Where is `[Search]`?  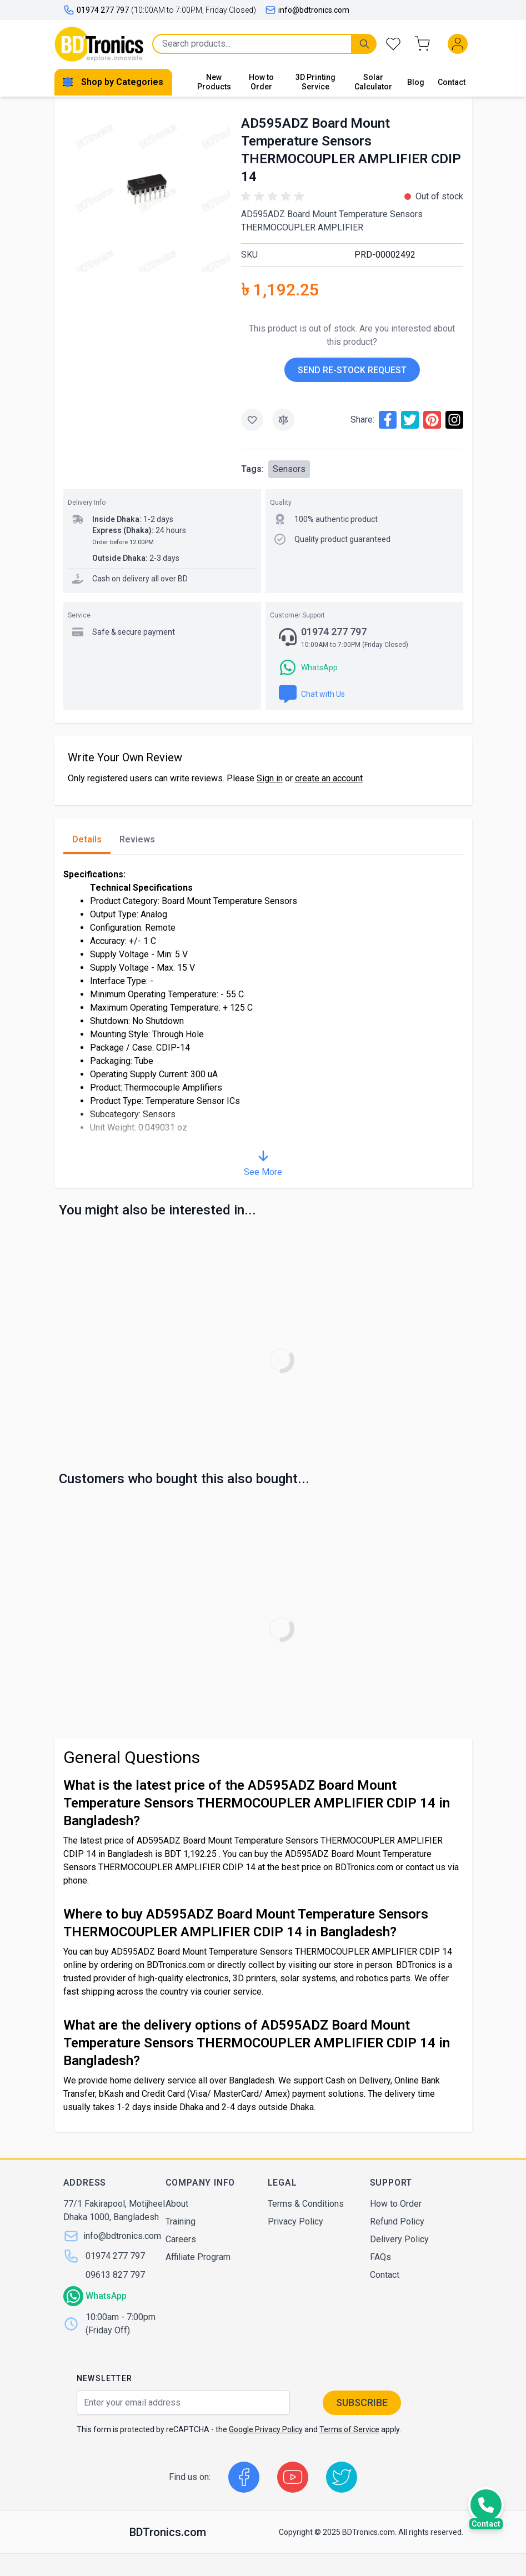 [Search] is located at coordinates (364, 44).